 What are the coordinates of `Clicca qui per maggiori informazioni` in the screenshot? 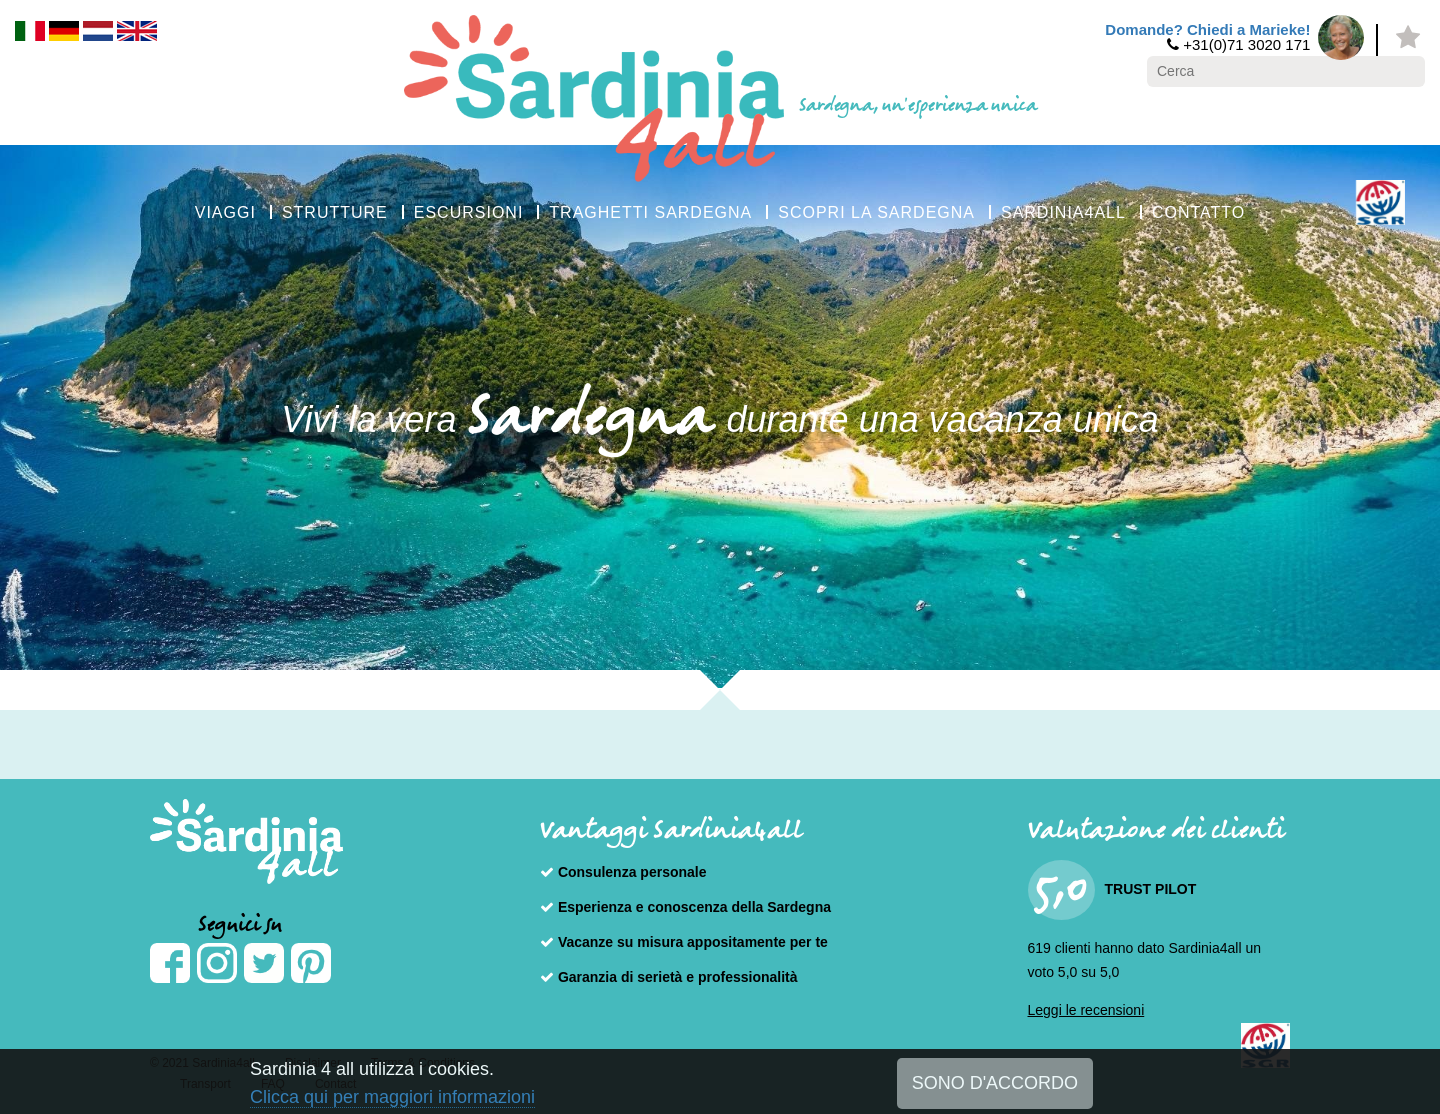 It's located at (392, 1097).